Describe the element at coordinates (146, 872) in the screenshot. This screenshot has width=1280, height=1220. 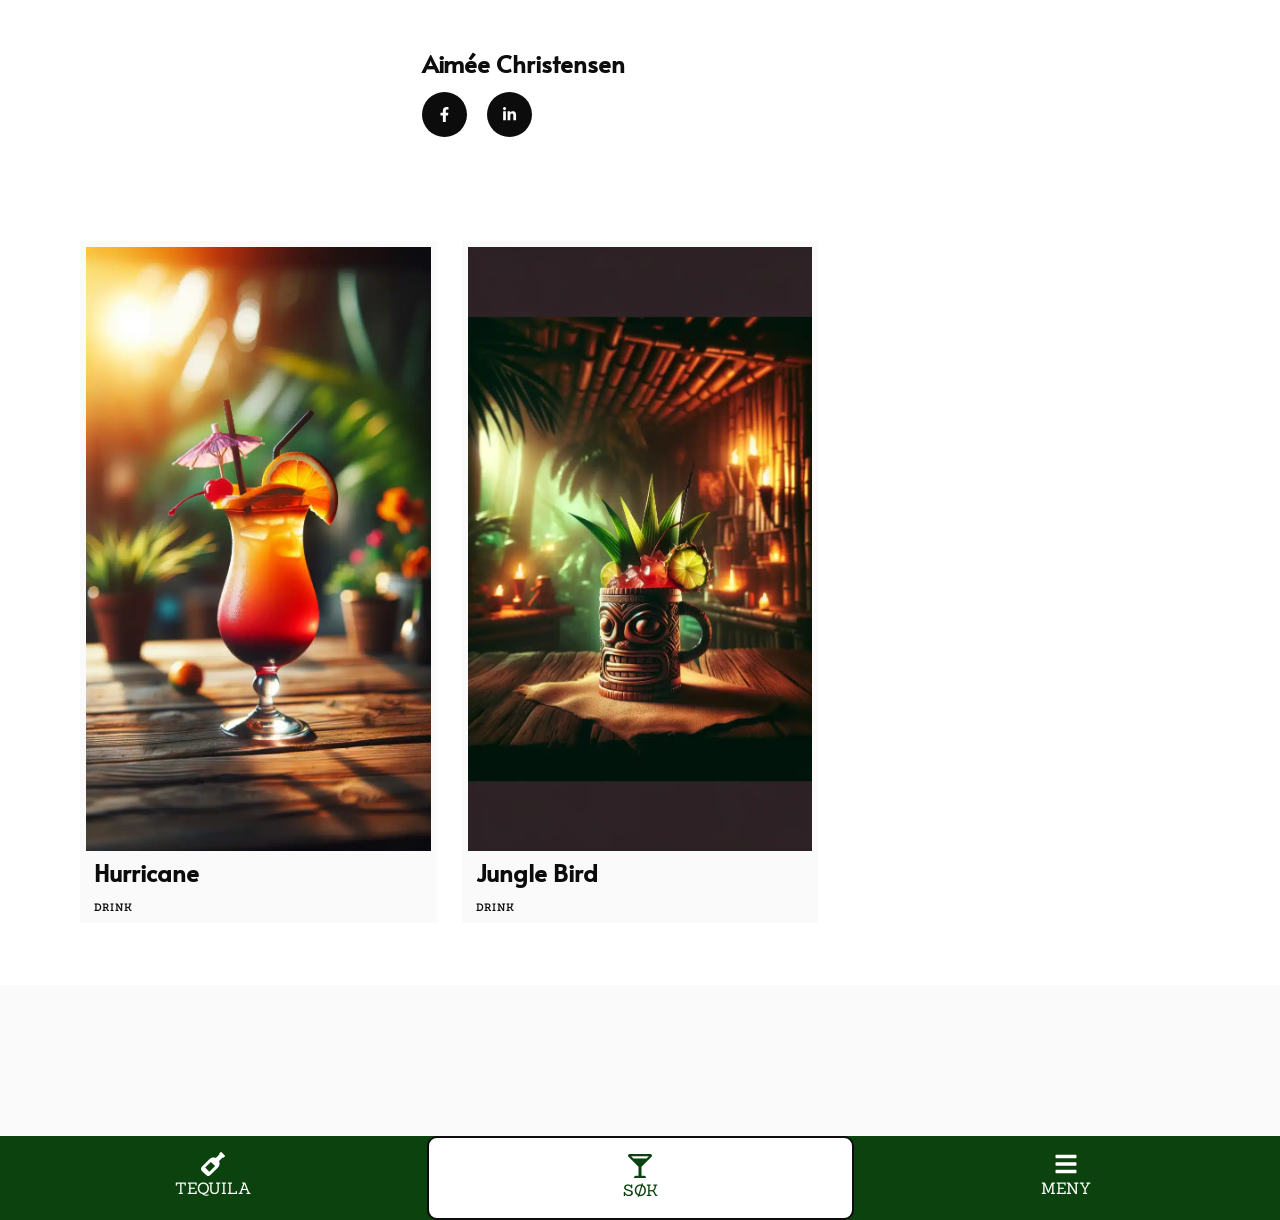
I see `Hurricane` at that location.